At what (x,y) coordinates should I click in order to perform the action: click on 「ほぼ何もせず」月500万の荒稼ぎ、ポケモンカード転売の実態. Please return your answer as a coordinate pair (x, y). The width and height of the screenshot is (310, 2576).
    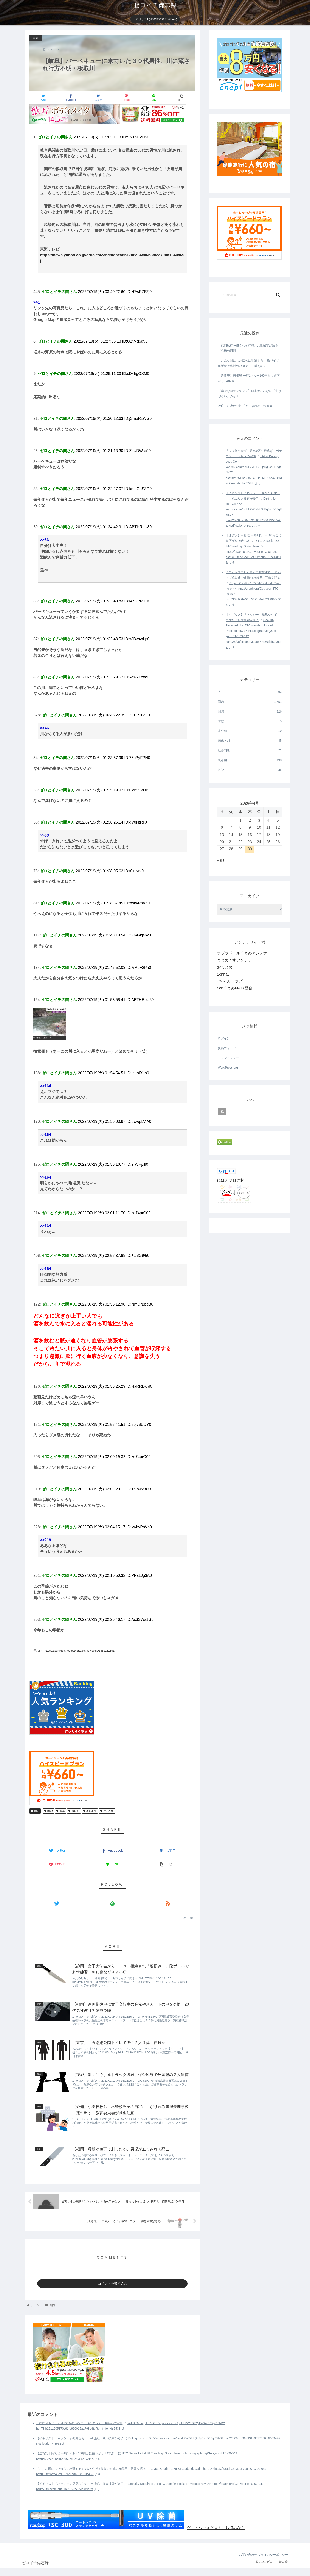
    Looking at the image, I should click on (79, 2431).